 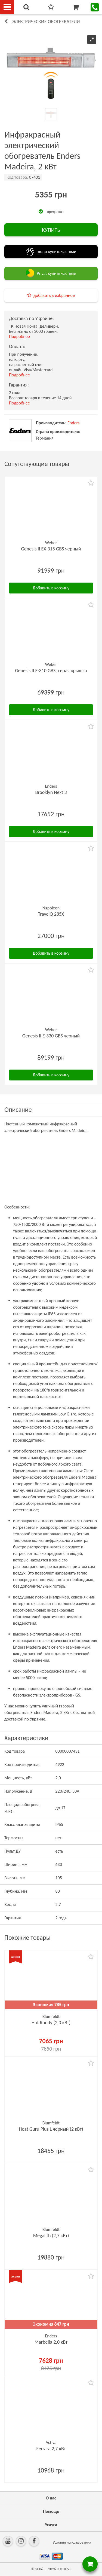 I want to click on КУПИТЬ, so click(x=51, y=230).